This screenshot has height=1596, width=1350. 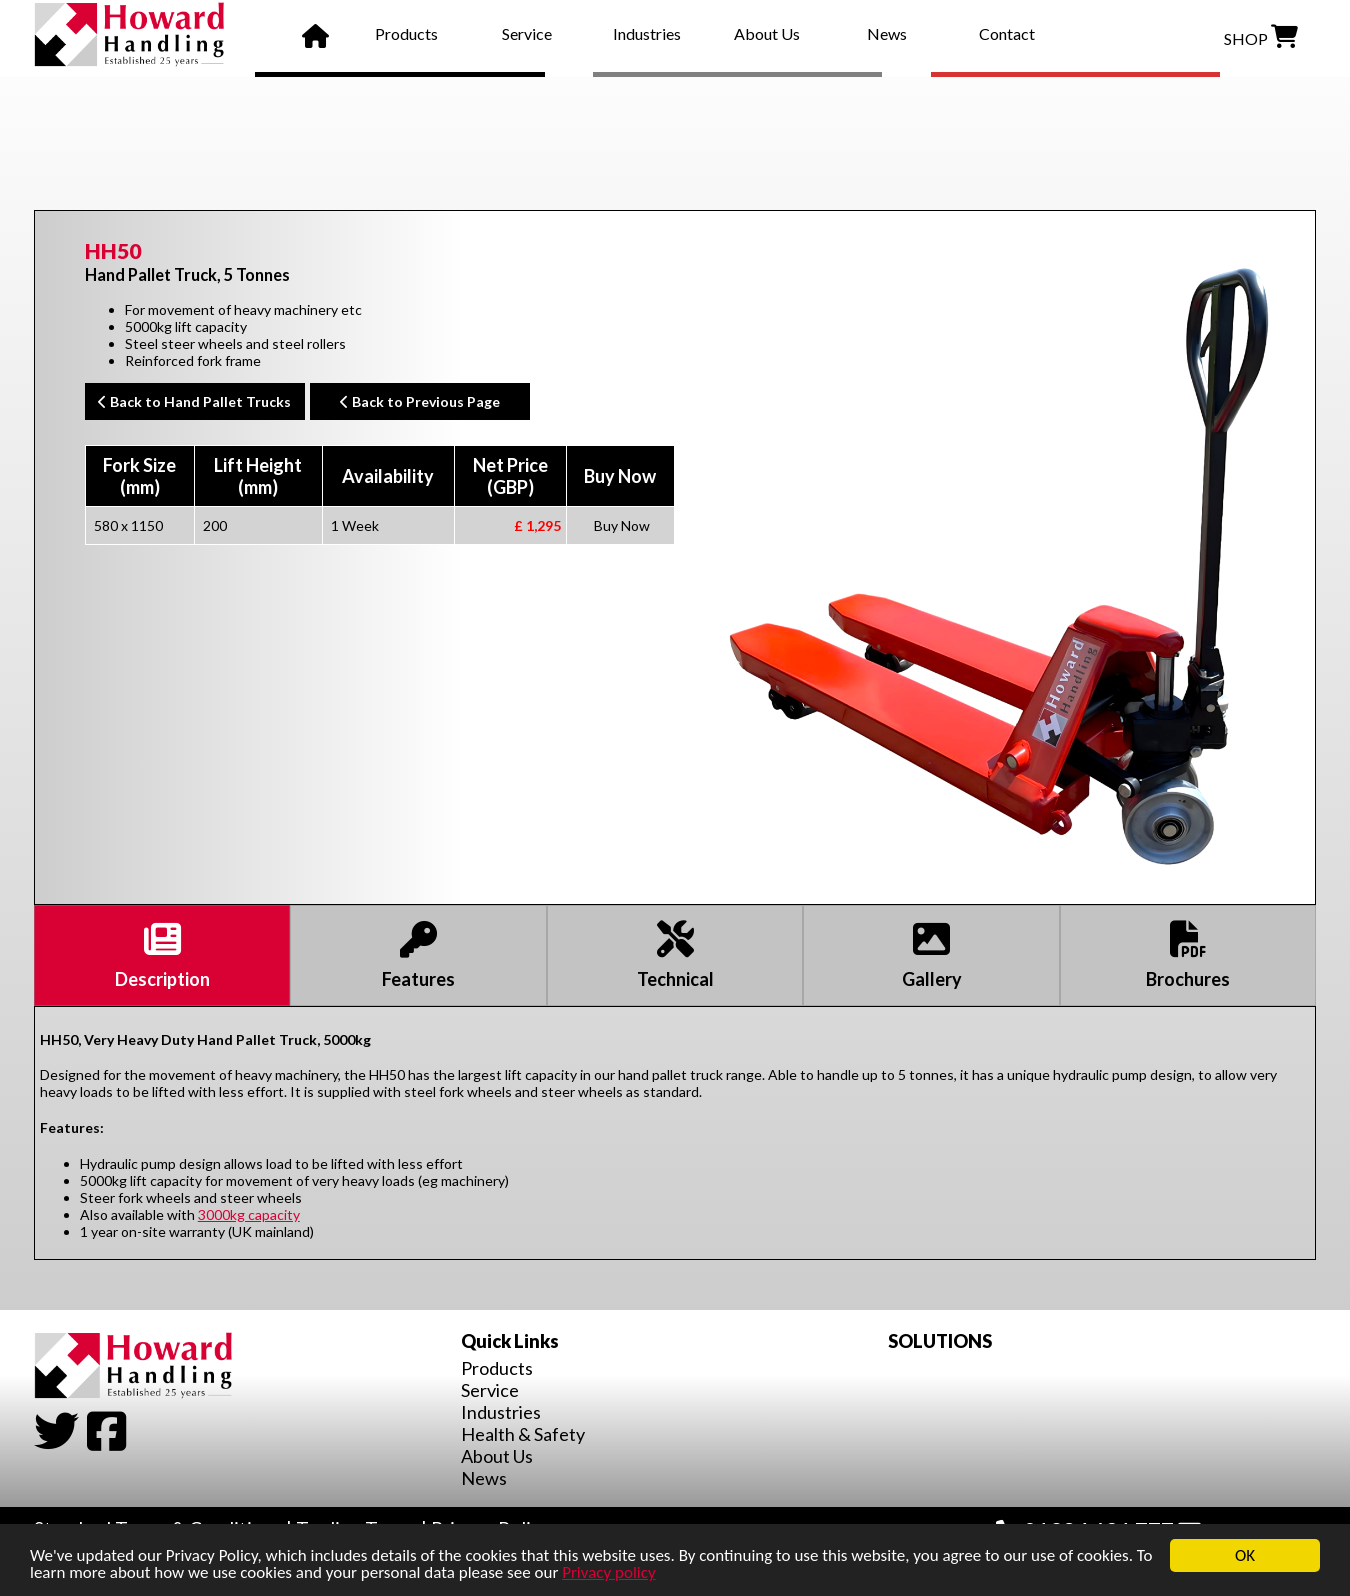 I want to click on OK, so click(x=1245, y=1555).